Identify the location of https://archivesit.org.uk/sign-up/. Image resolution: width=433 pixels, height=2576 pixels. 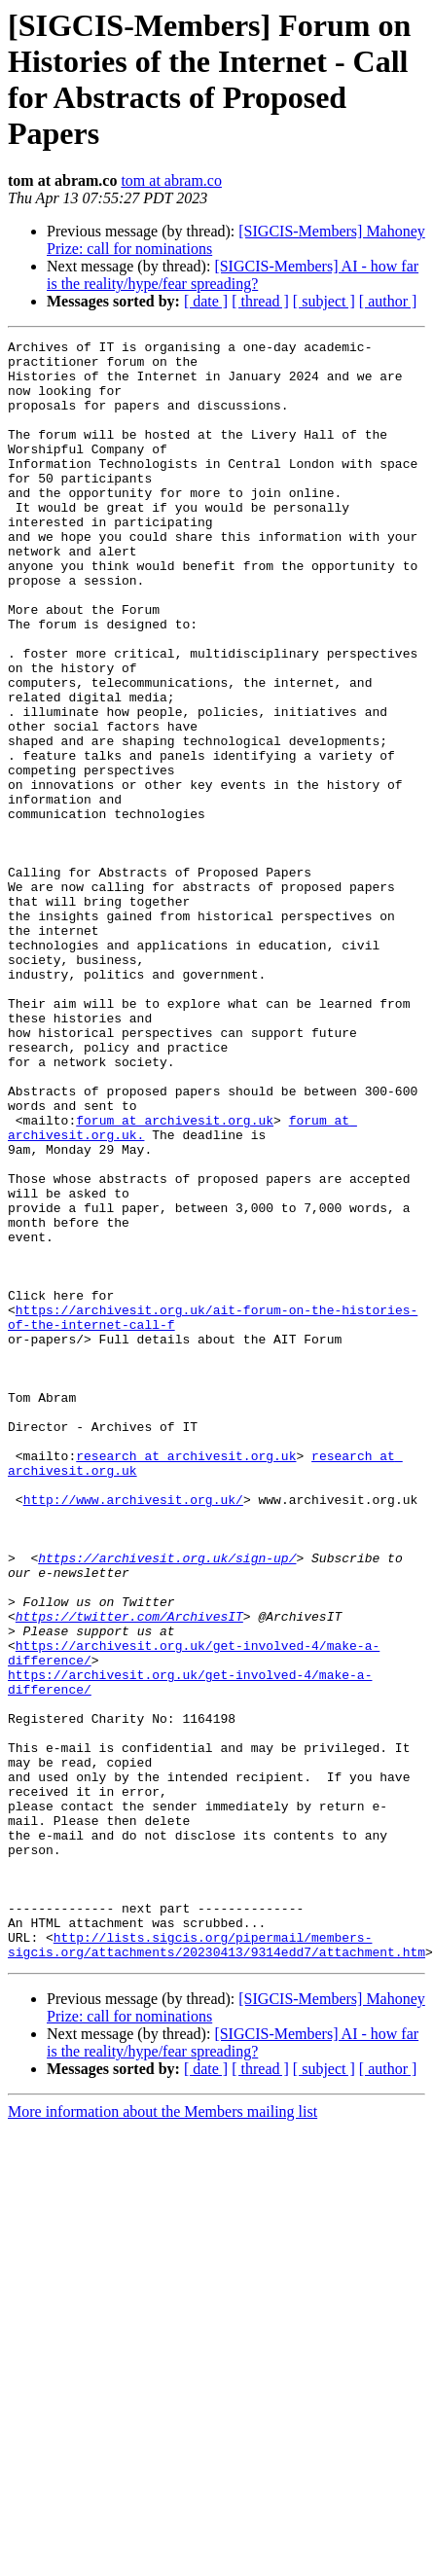
(167, 1802).